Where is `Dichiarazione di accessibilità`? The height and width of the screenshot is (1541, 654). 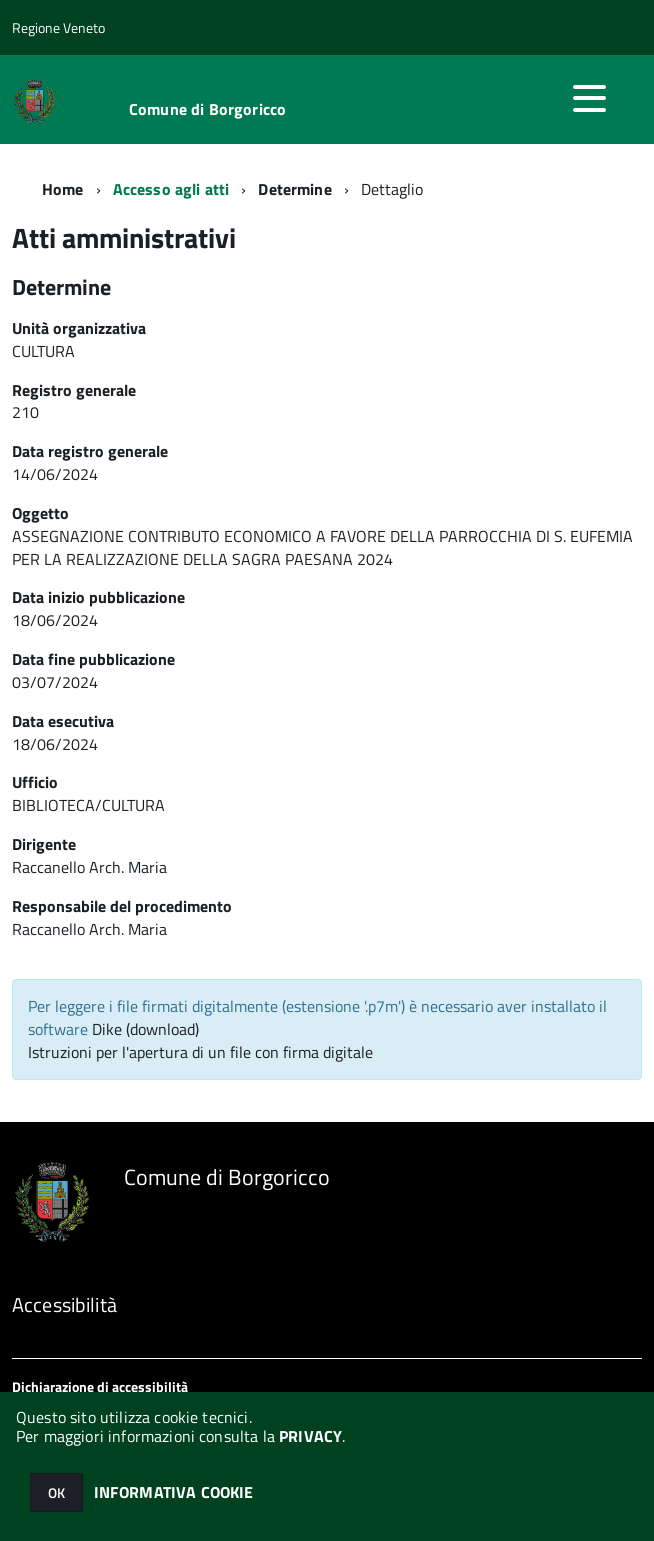 Dichiarazione di accessibilità is located at coordinates (100, 1386).